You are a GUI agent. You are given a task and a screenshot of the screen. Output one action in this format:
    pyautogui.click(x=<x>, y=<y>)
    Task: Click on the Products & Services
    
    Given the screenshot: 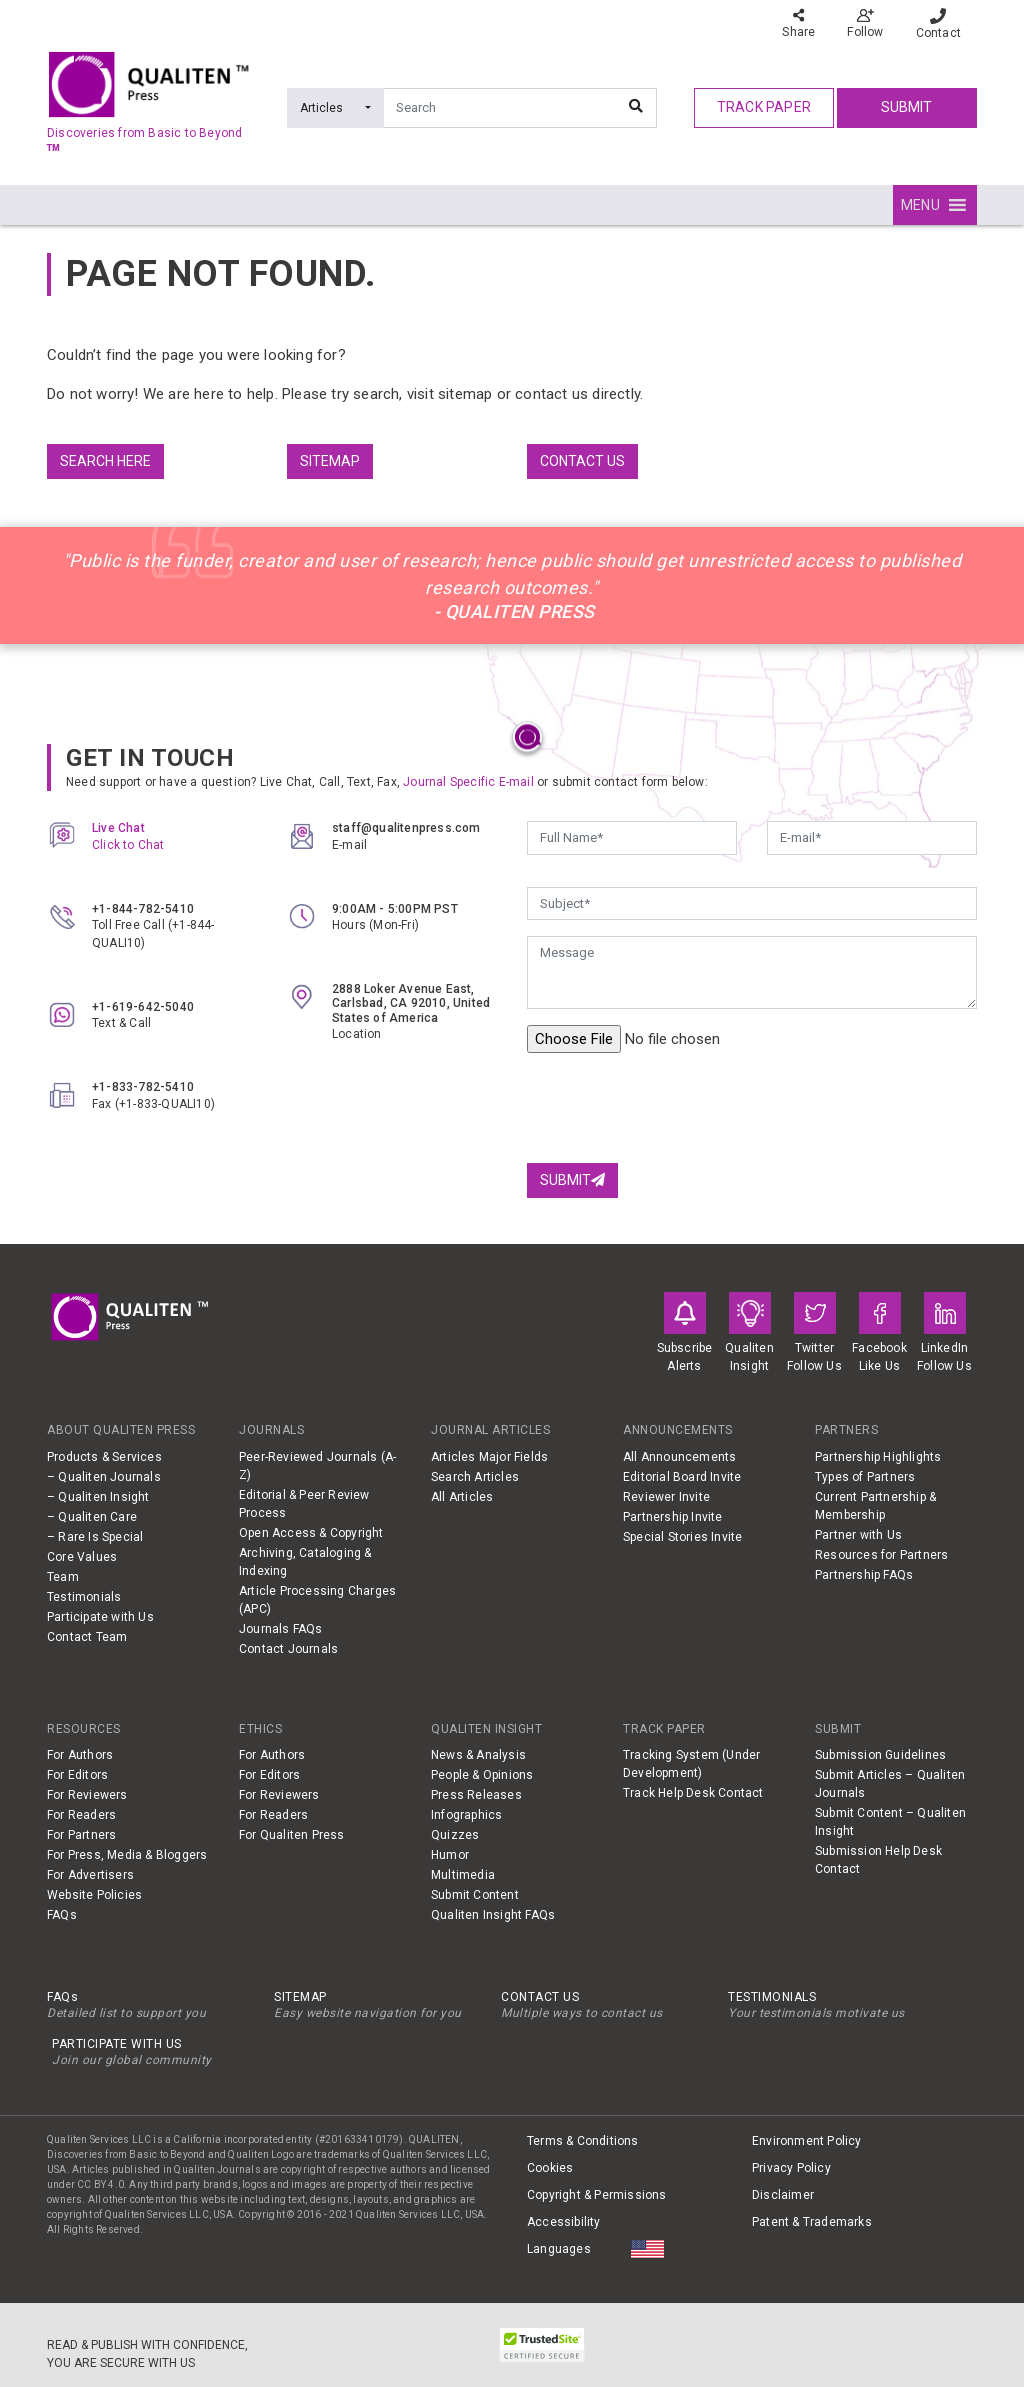 What is the action you would take?
    pyautogui.click(x=104, y=1457)
    